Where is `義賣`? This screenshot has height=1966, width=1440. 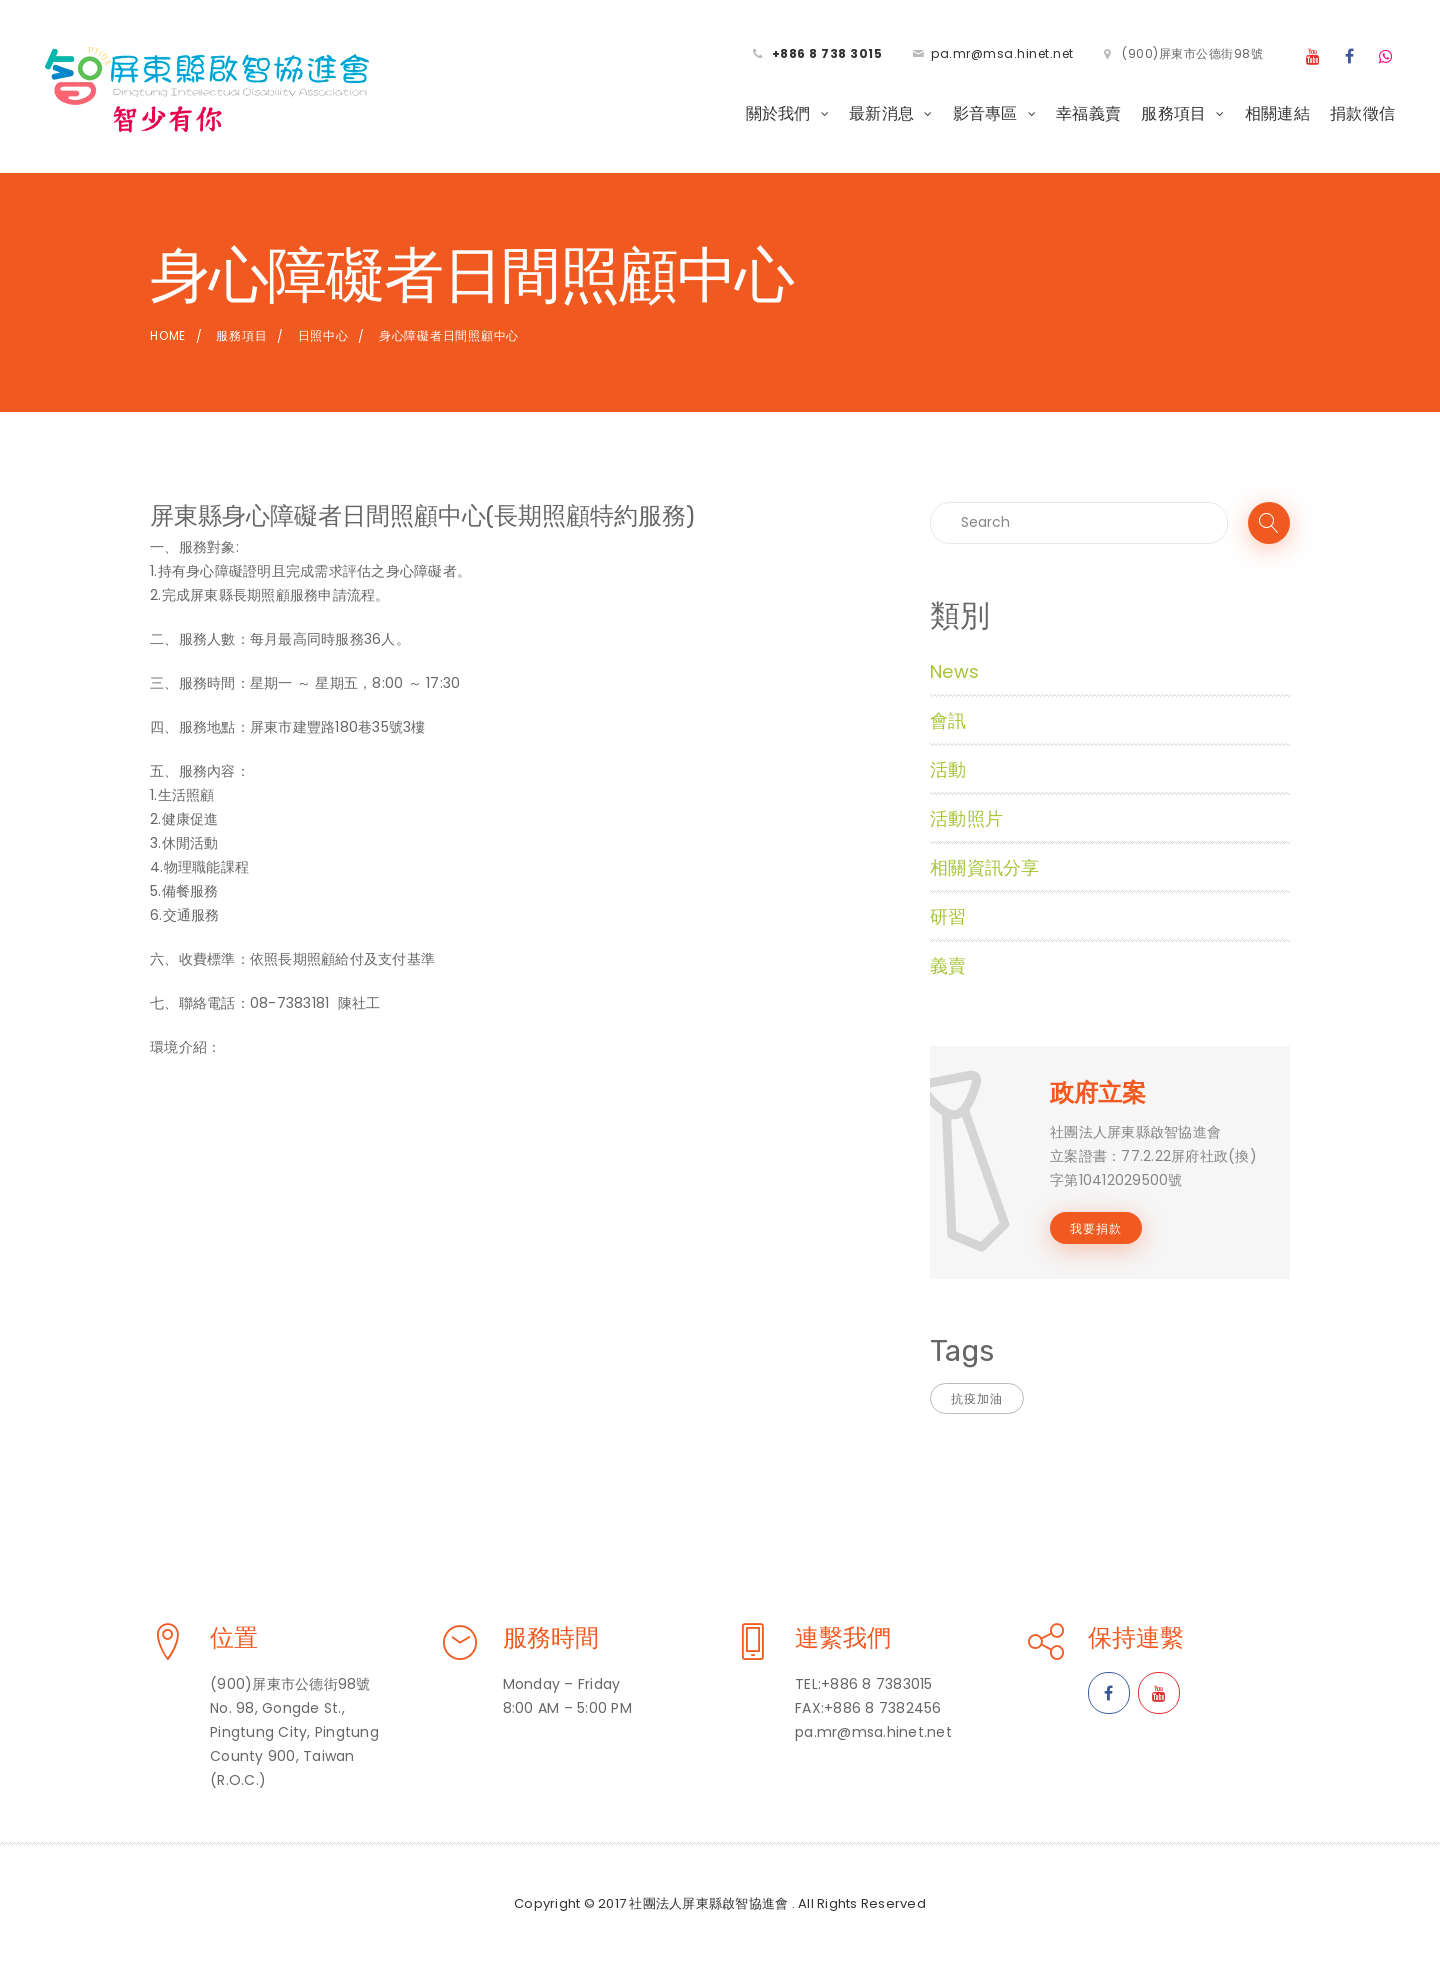 義賣 is located at coordinates (948, 965).